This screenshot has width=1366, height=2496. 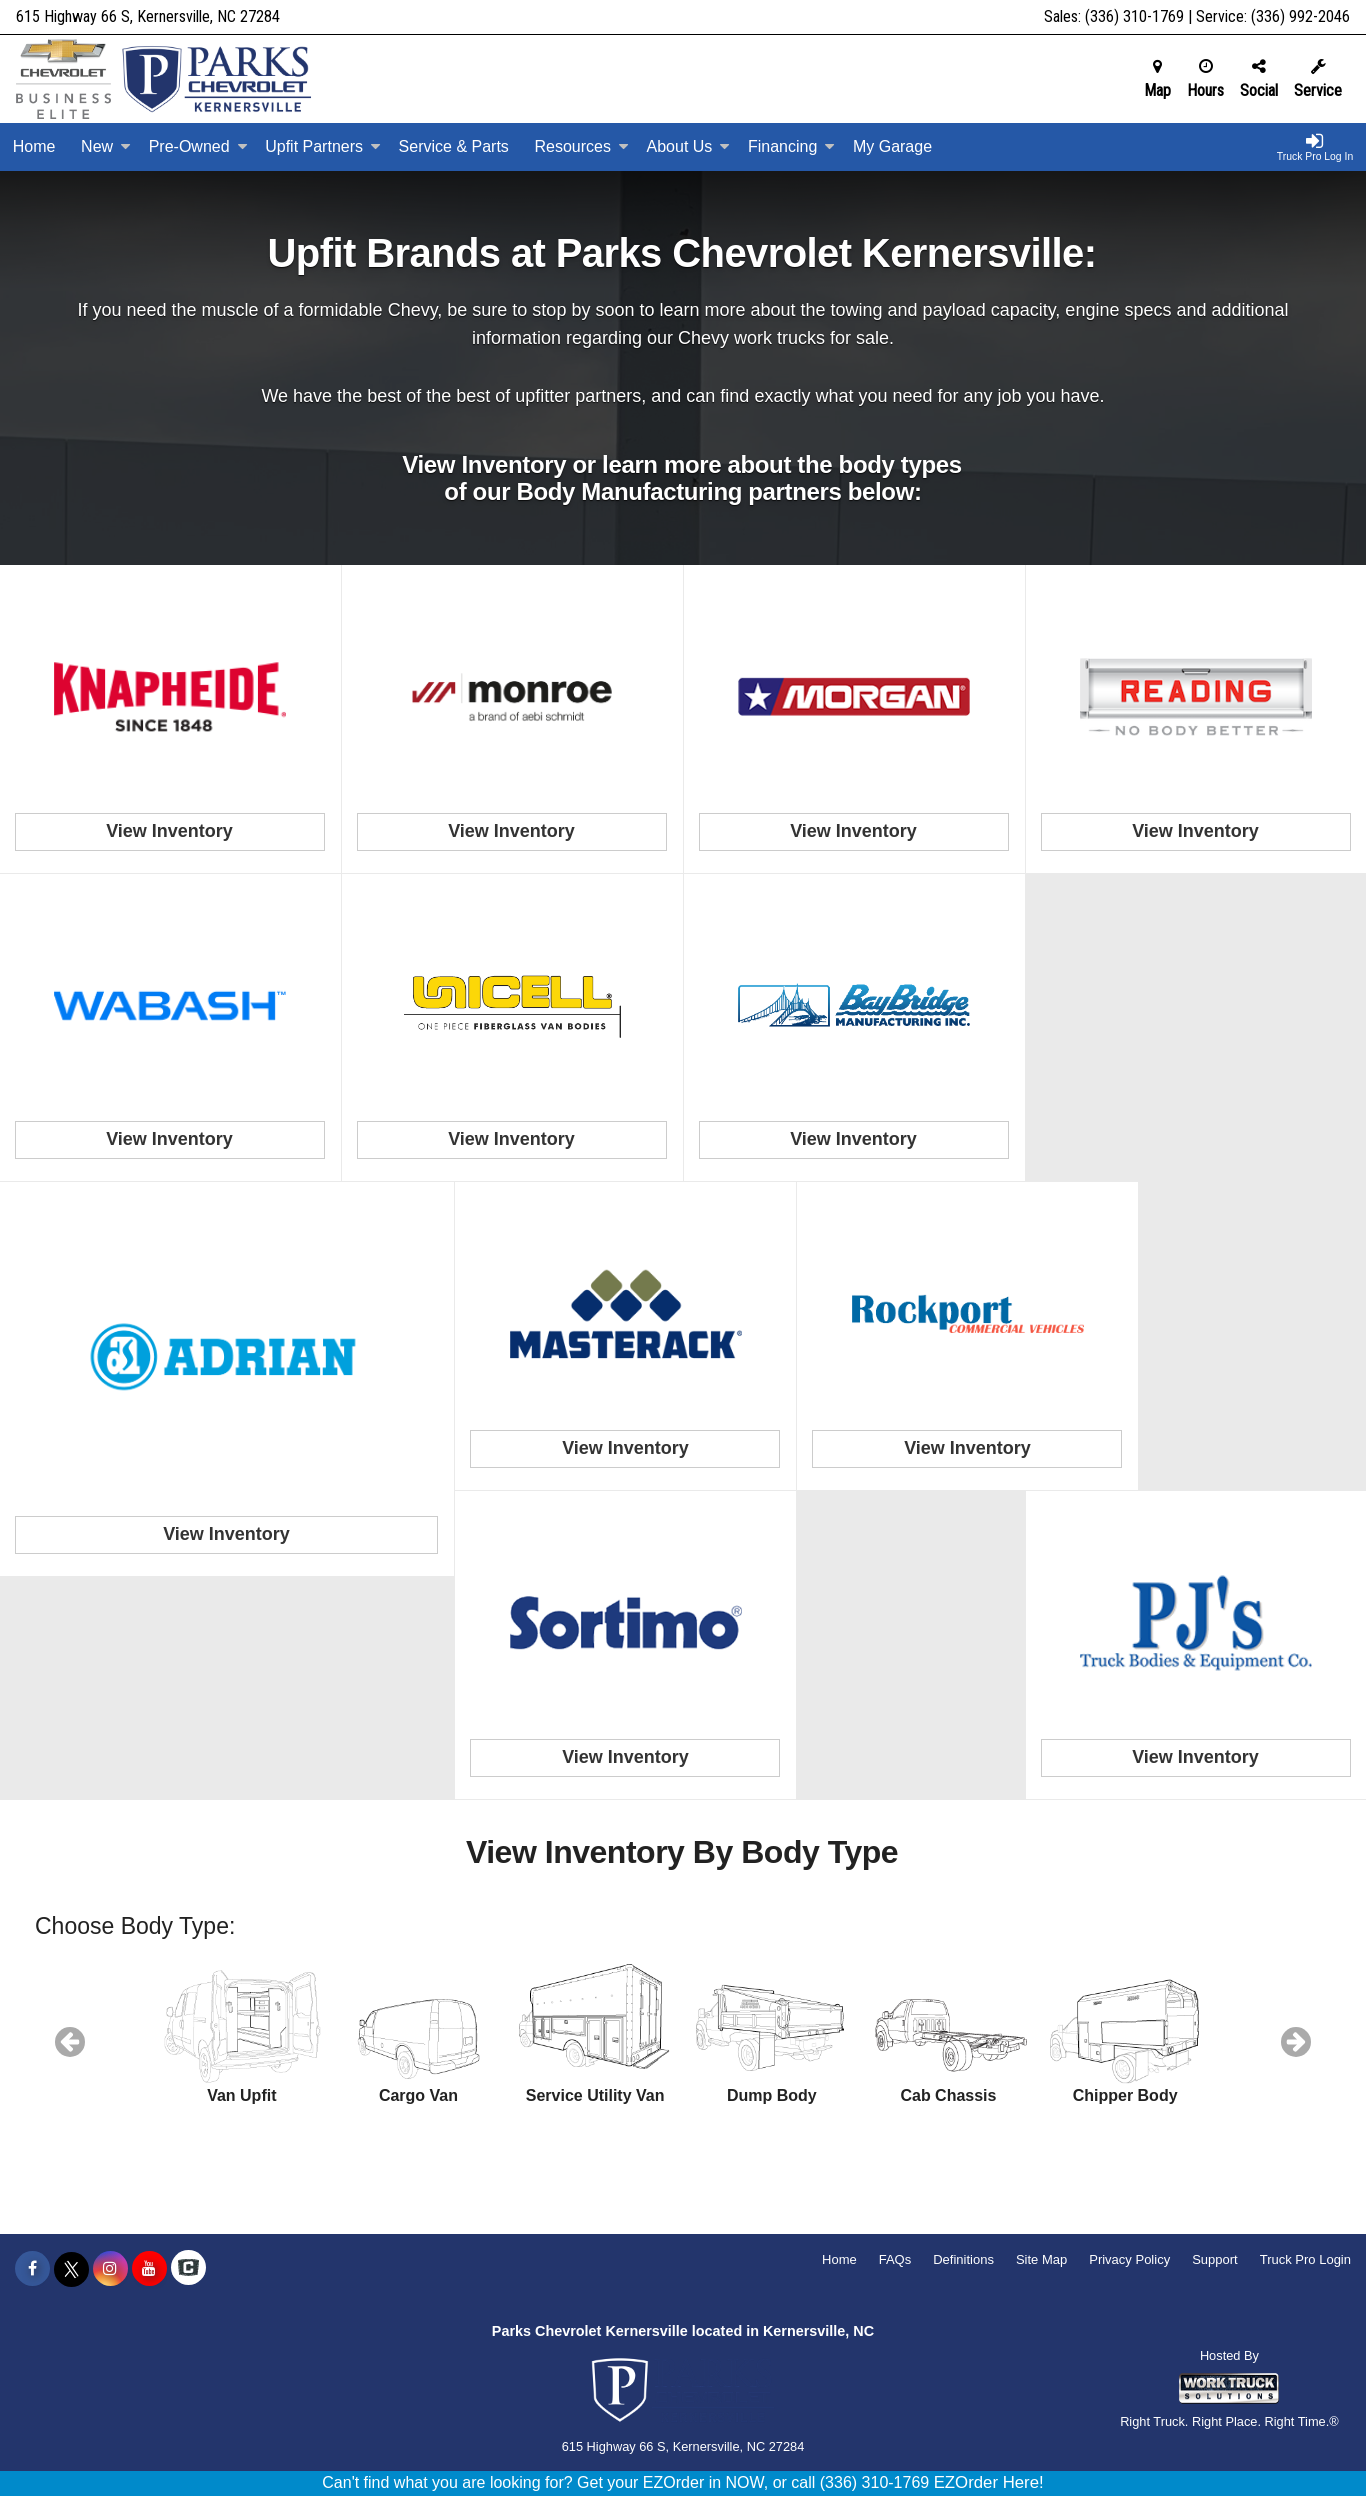 What do you see at coordinates (110, 2269) in the screenshot?
I see `[Share On Instagram]` at bounding box center [110, 2269].